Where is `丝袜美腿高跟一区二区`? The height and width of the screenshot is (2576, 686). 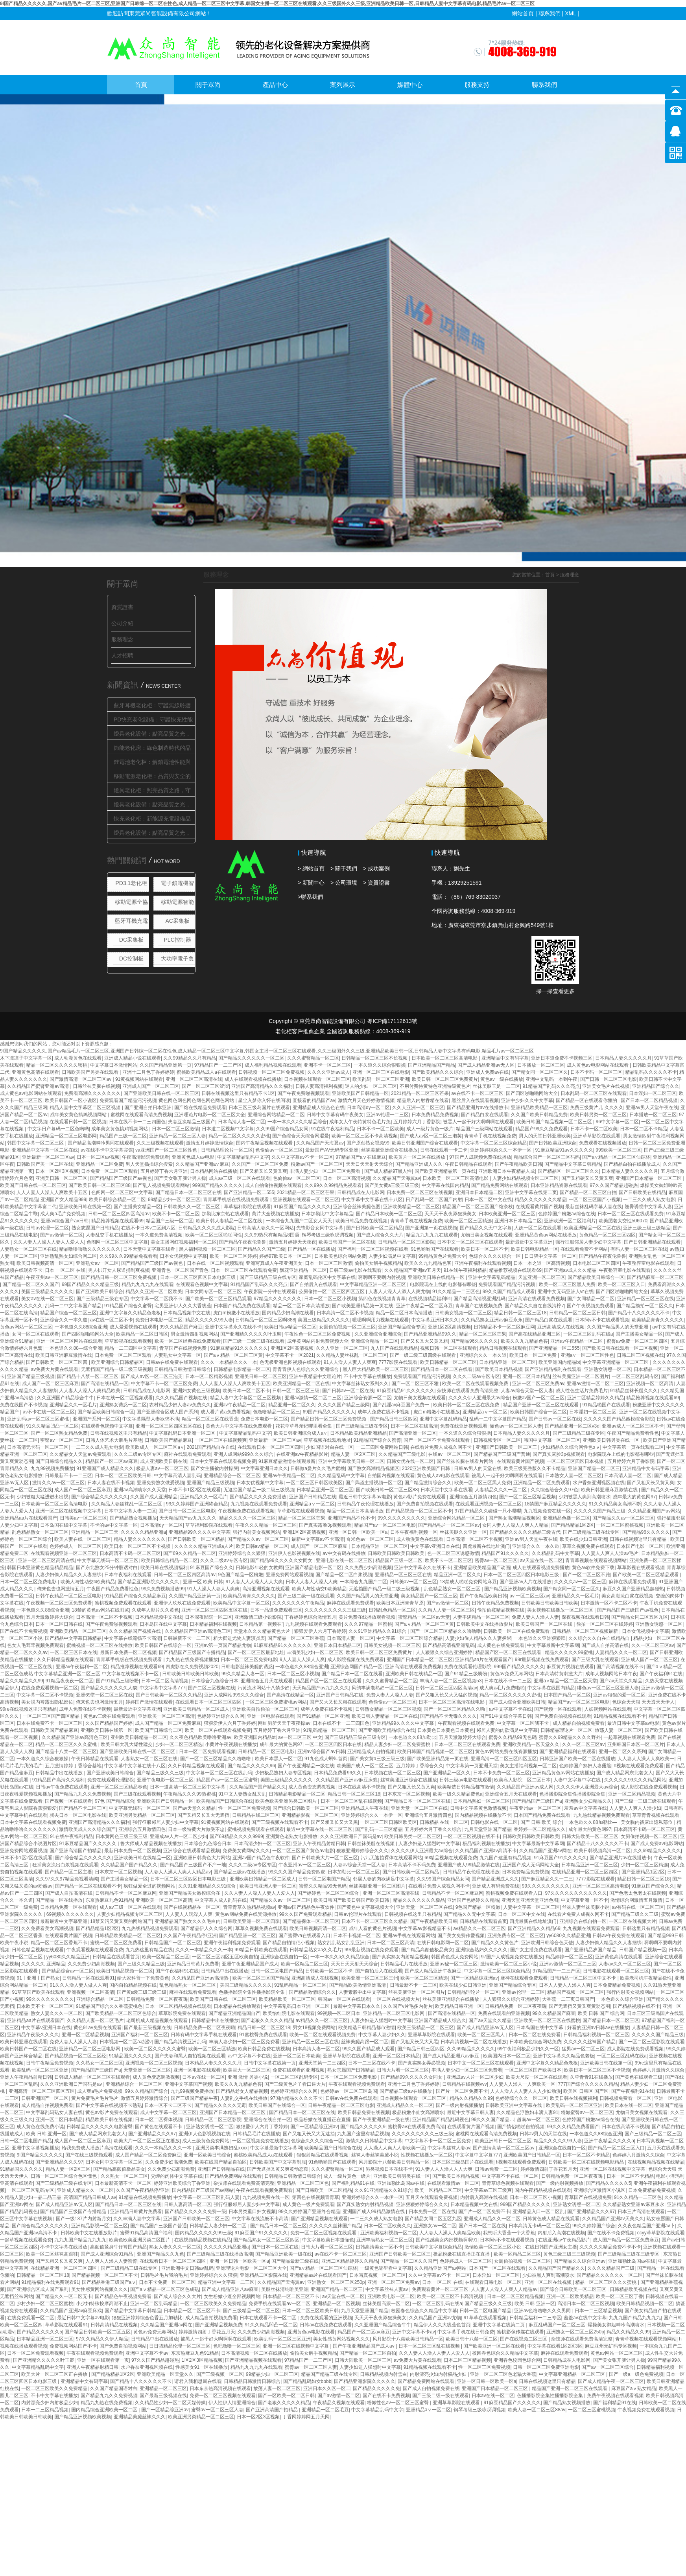
丝袜美腿高跟一区二区 is located at coordinates (364, 2041).